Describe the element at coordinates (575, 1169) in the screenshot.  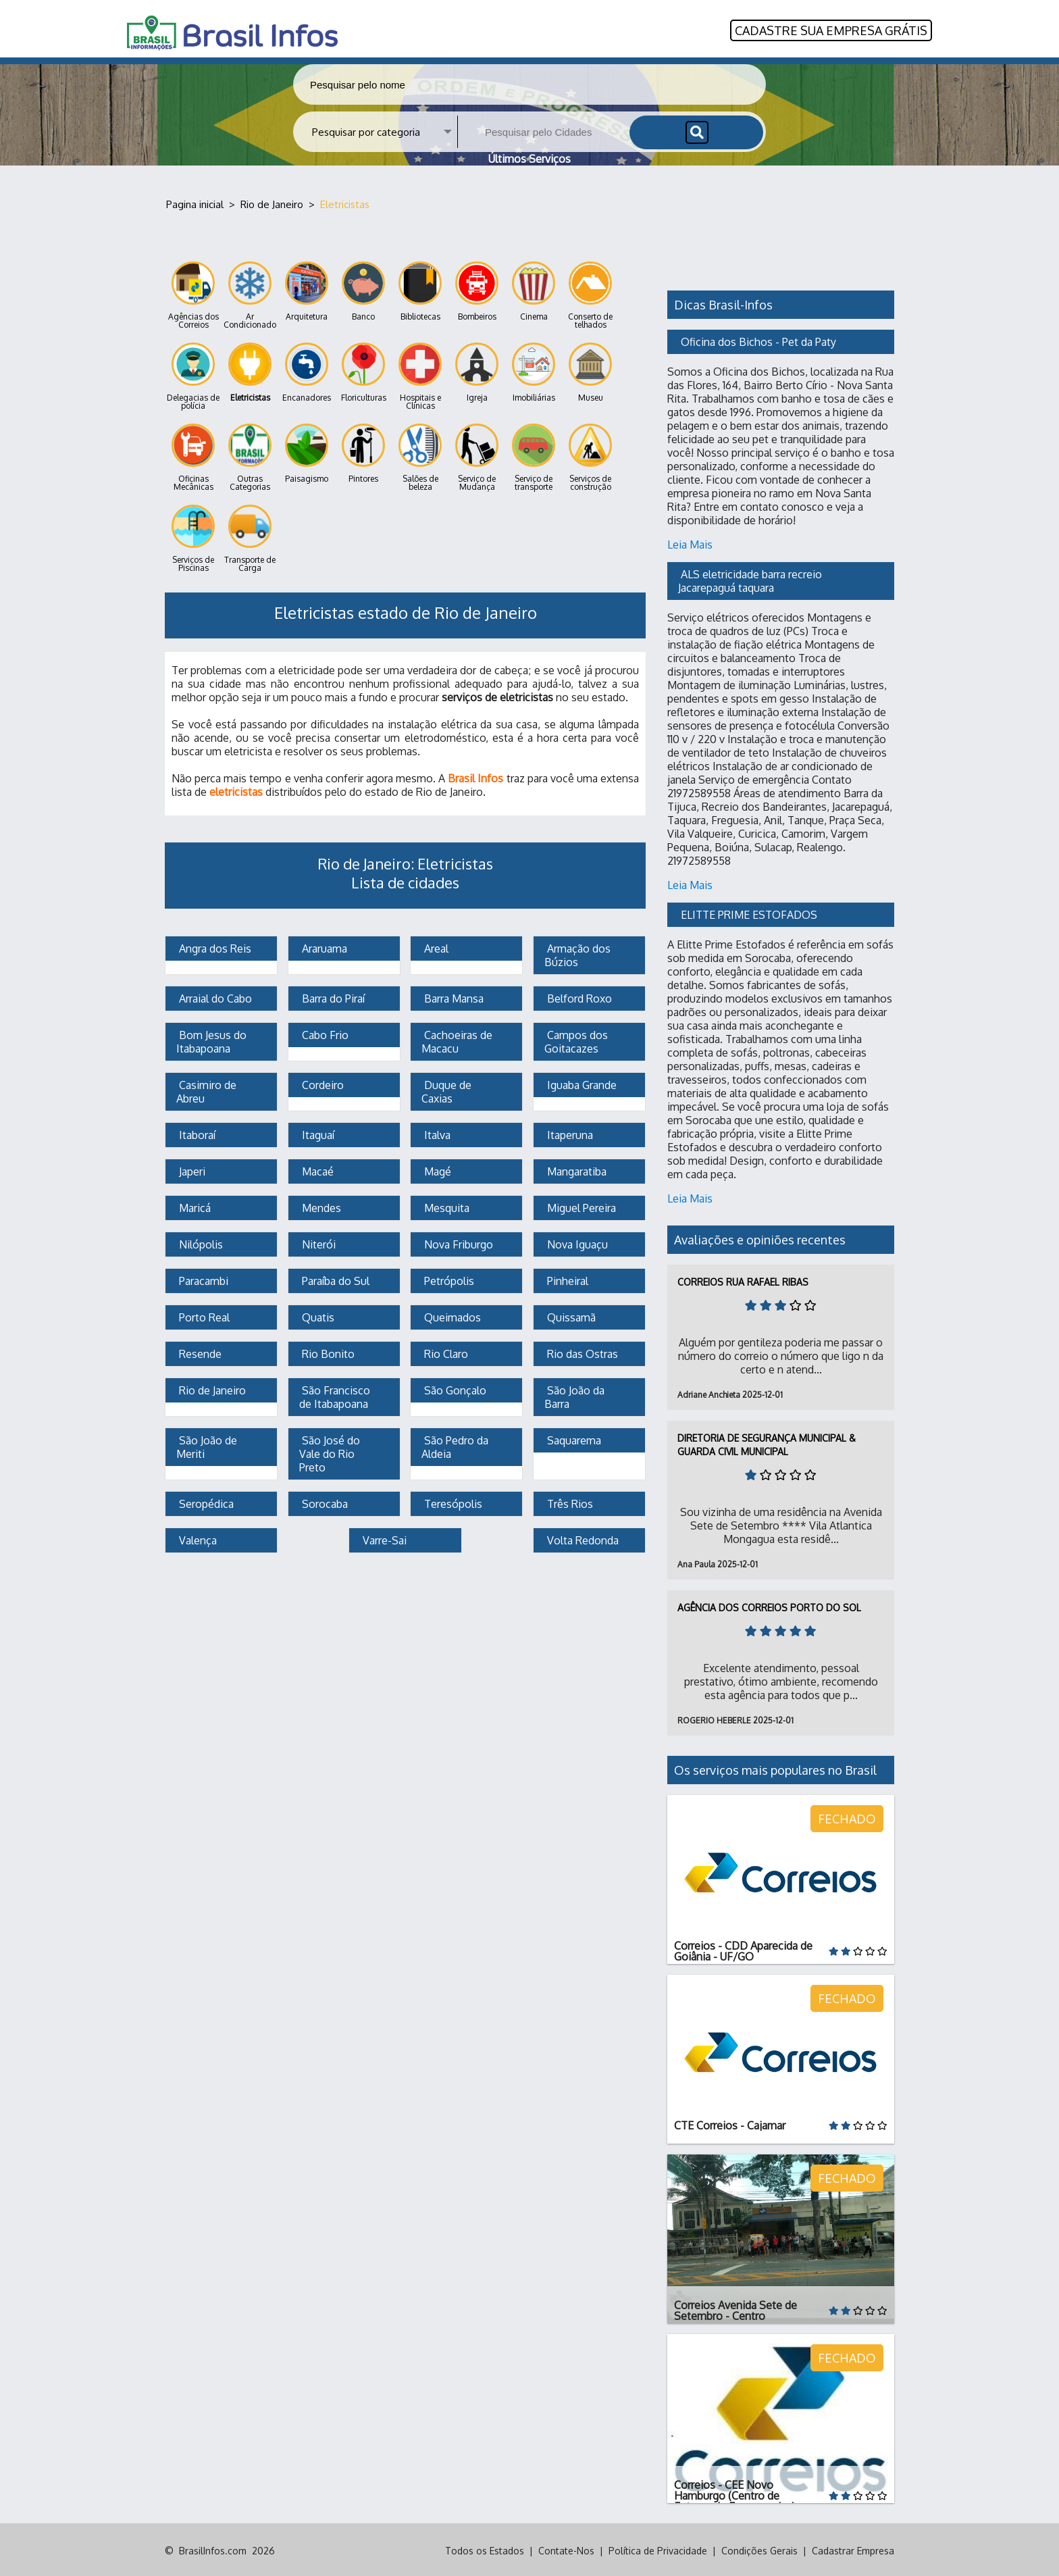
I see `Mangaratiba` at that location.